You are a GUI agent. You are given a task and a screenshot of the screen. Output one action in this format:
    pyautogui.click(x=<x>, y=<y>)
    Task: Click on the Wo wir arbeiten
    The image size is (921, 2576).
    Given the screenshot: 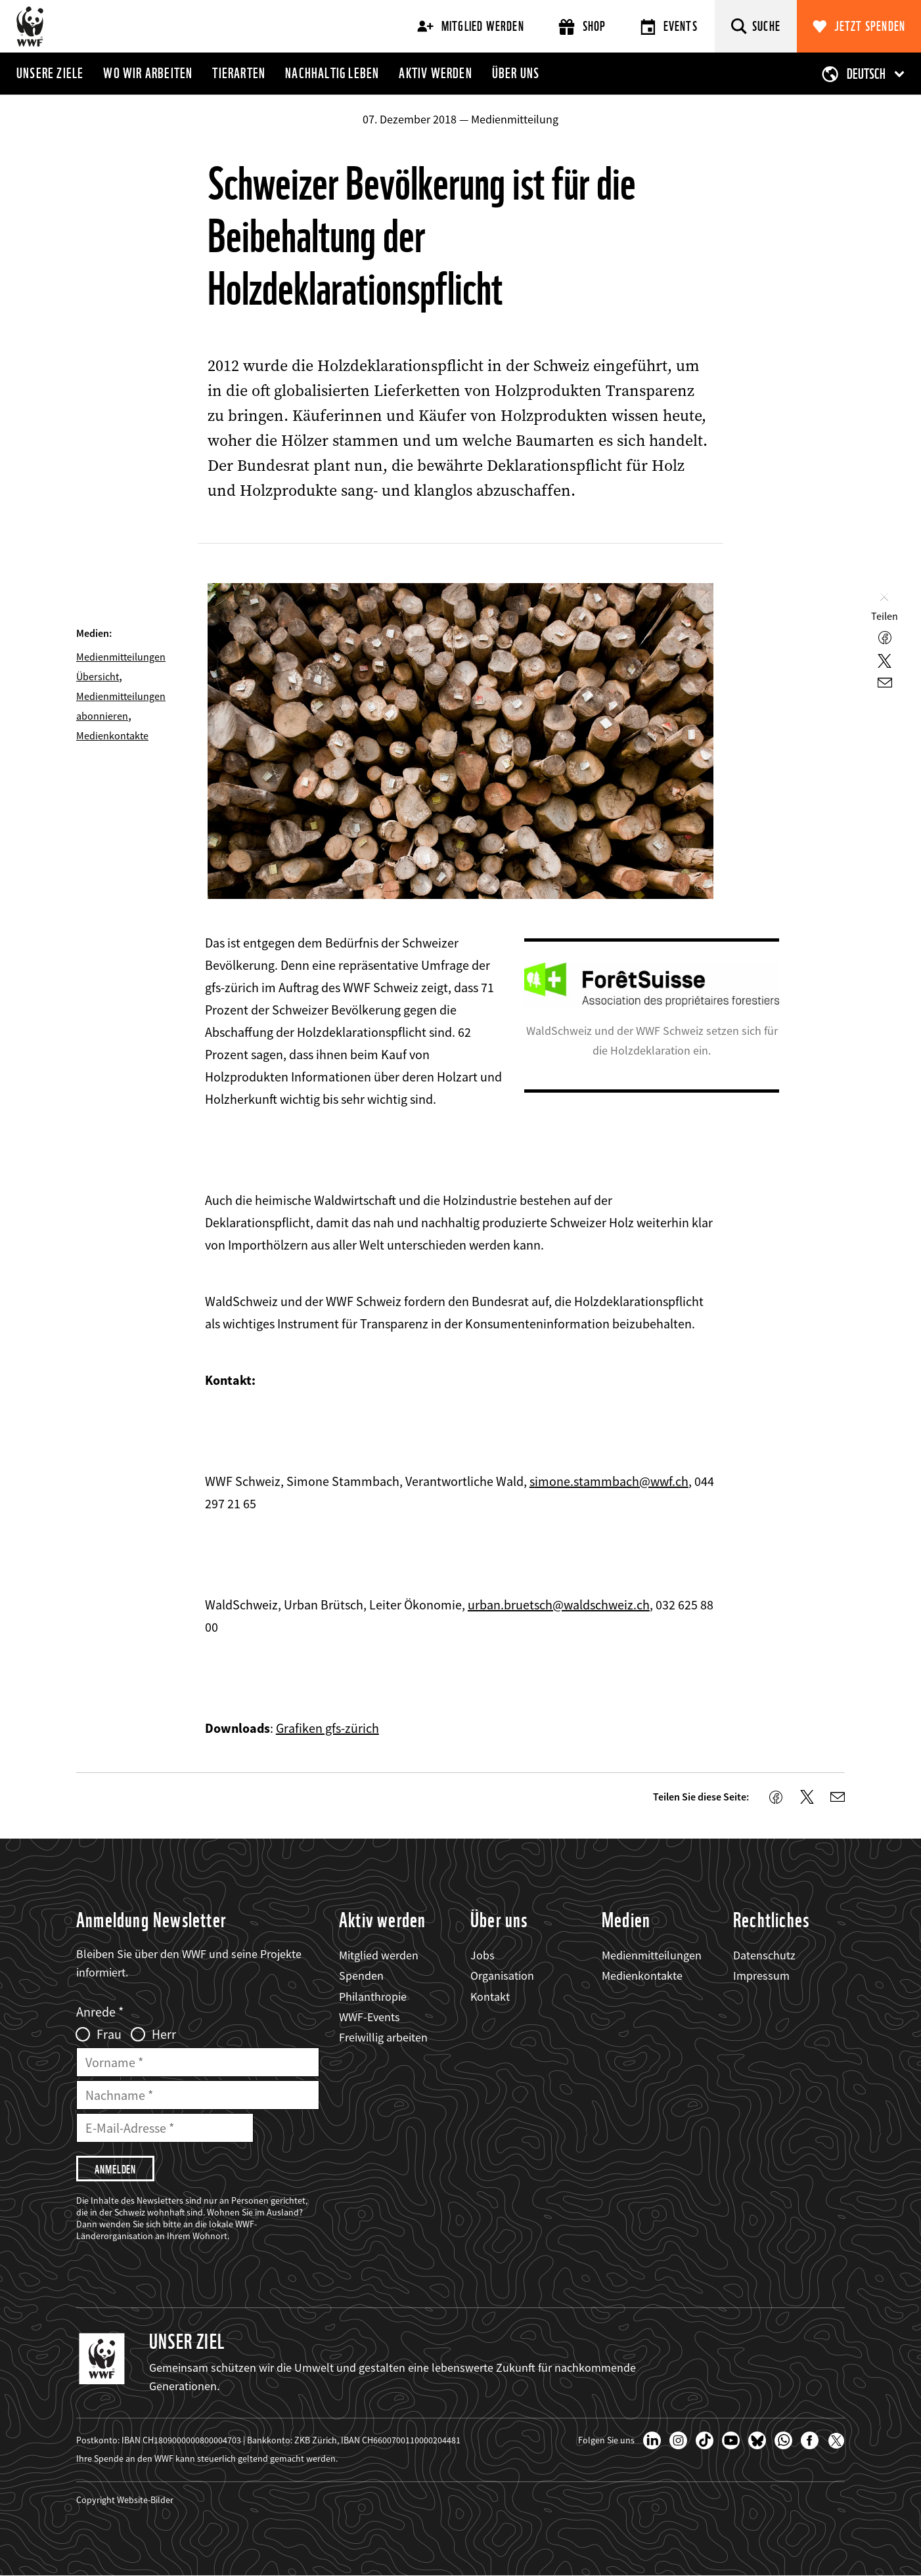 What is the action you would take?
    pyautogui.click(x=147, y=72)
    